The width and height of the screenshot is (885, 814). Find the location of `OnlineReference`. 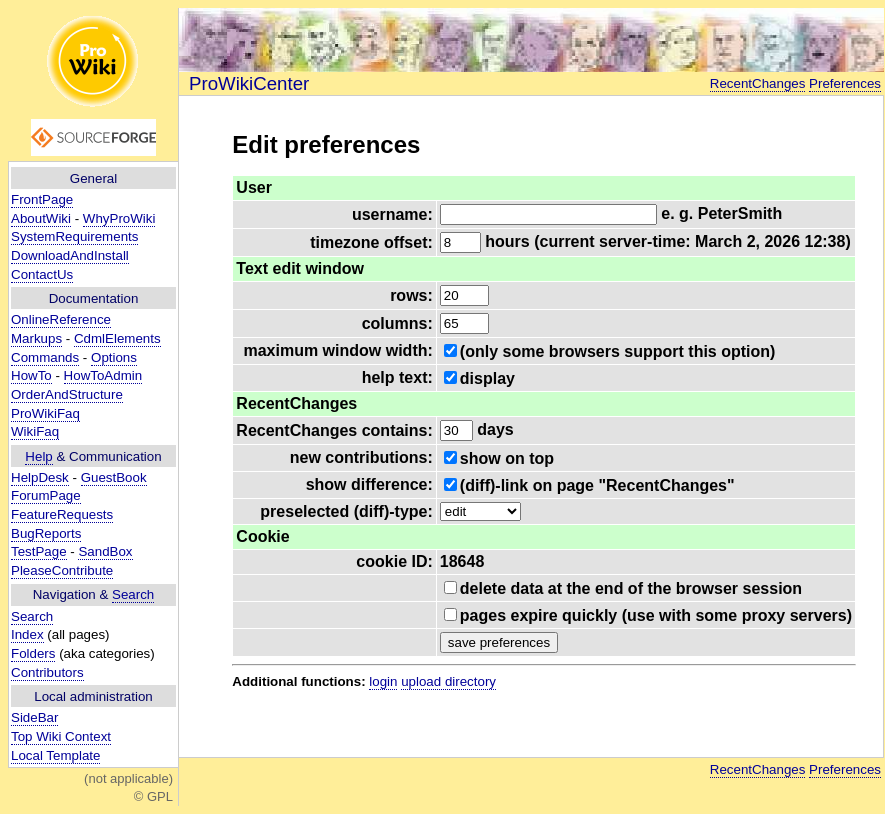

OnlineReference is located at coordinates (61, 319).